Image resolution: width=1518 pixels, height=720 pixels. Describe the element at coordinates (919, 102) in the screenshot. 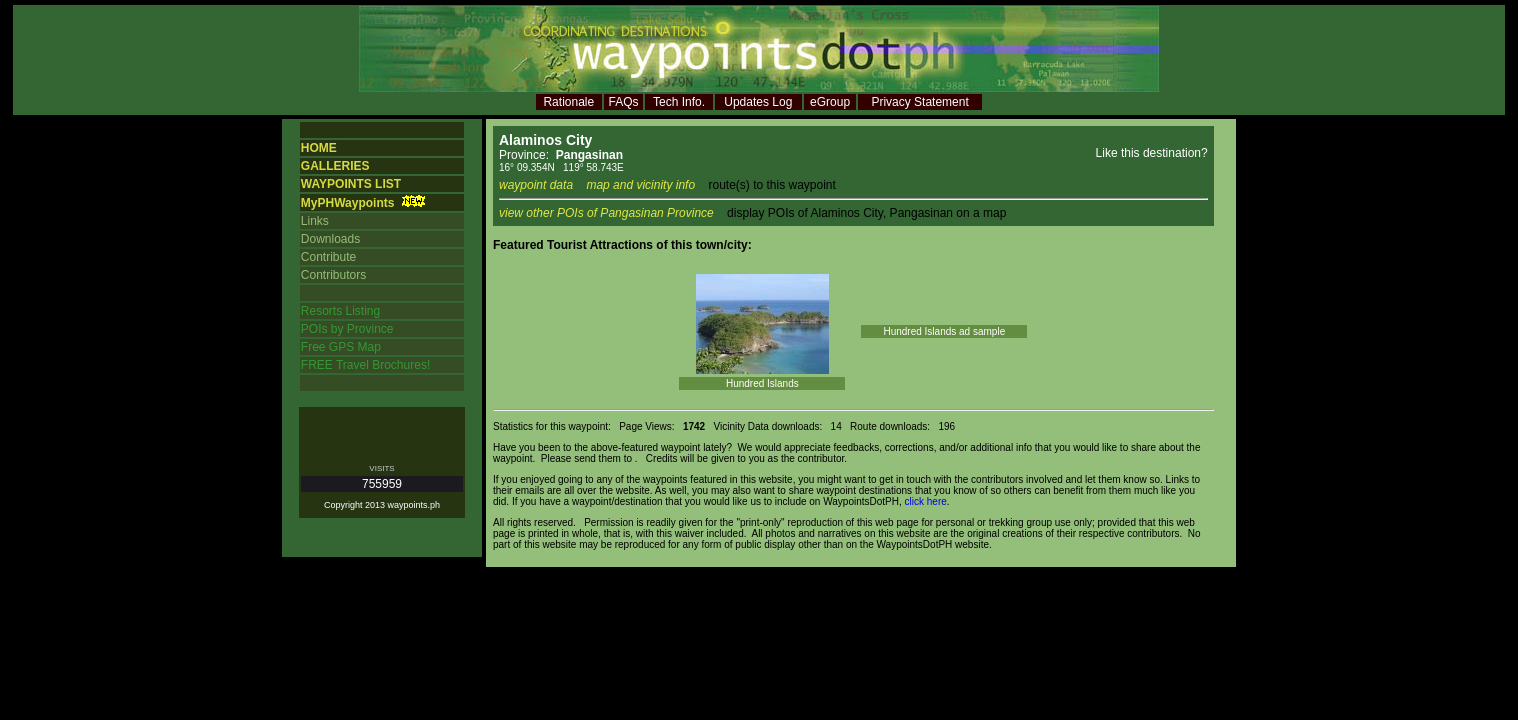

I see `Privacy Statement` at that location.